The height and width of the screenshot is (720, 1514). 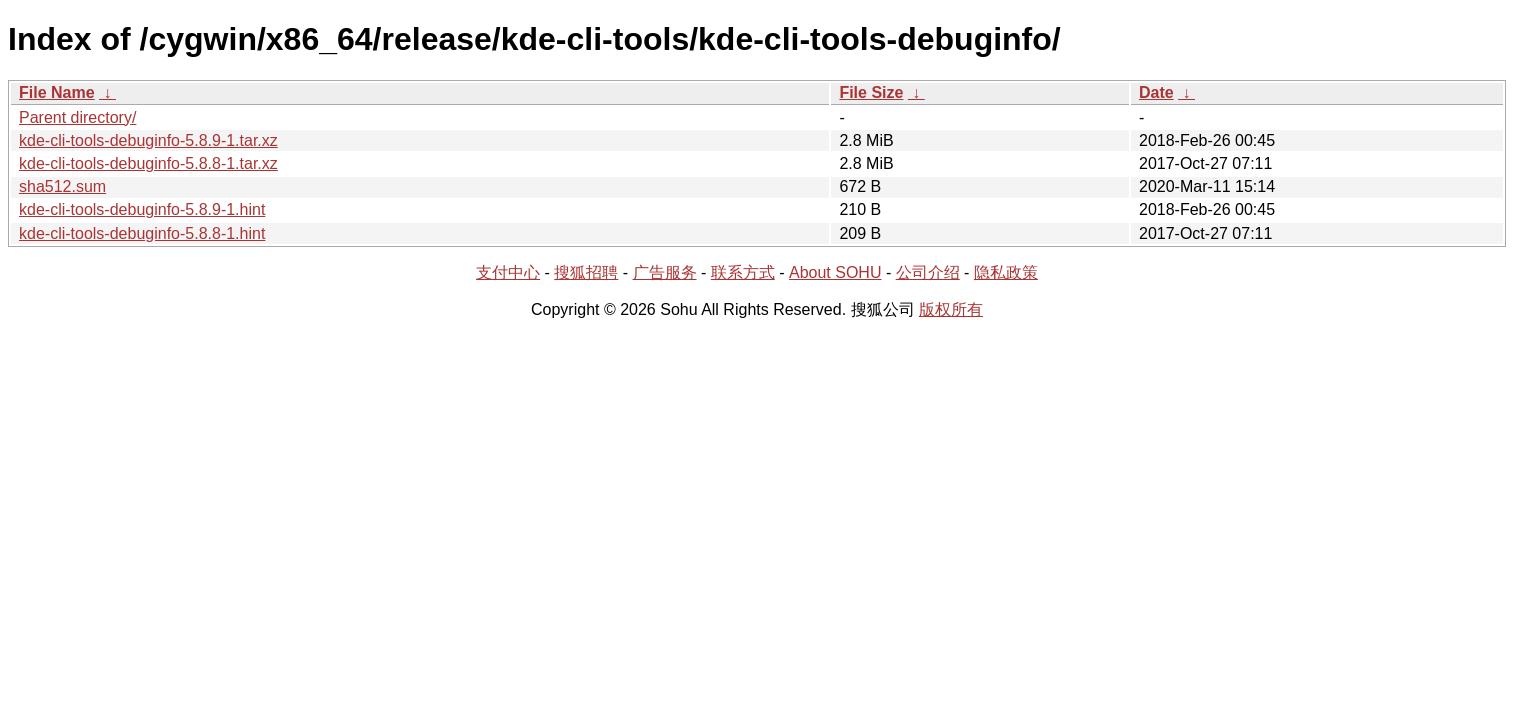 What do you see at coordinates (1156, 92) in the screenshot?
I see `Date` at bounding box center [1156, 92].